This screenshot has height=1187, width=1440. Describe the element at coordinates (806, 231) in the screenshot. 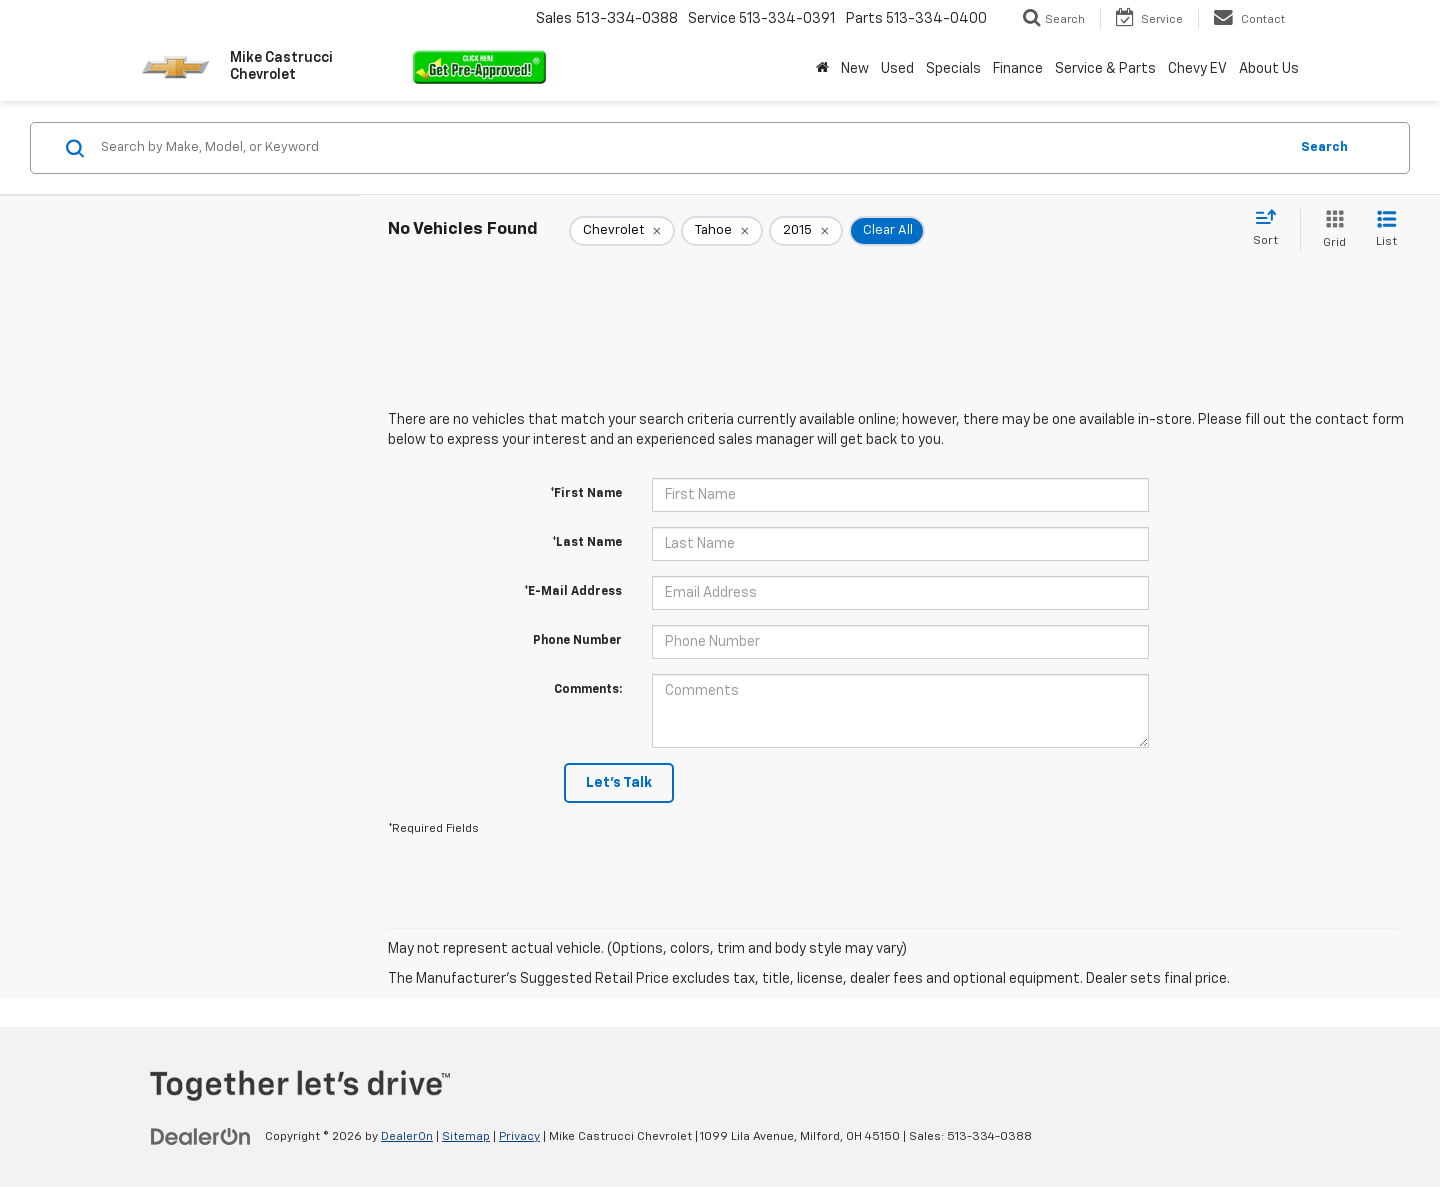

I see `[remove 2015]` at that location.